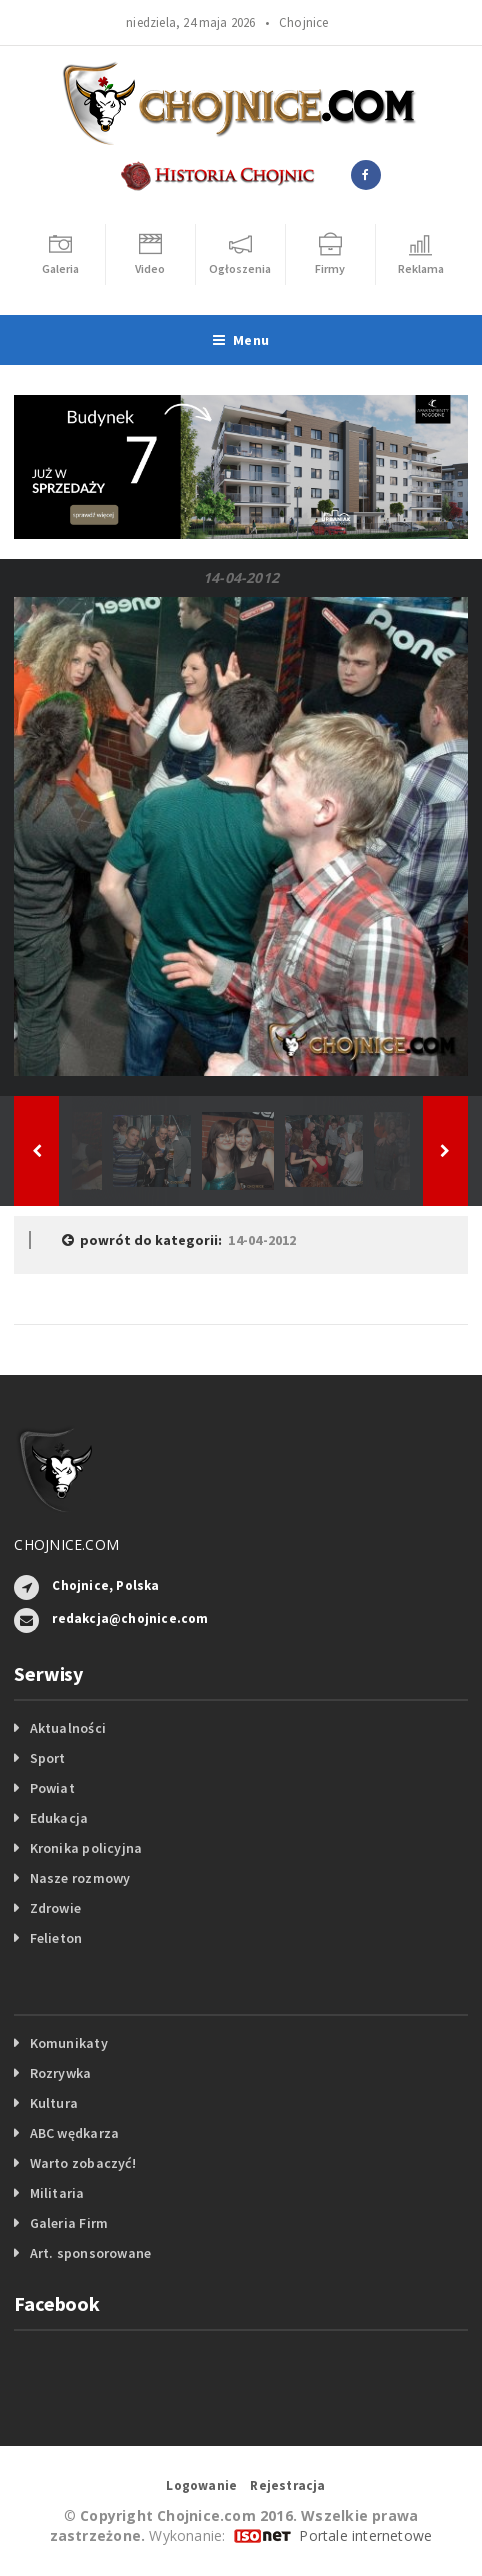 The width and height of the screenshot is (482, 2576). What do you see at coordinates (69, 2223) in the screenshot?
I see `Galeria Firm` at bounding box center [69, 2223].